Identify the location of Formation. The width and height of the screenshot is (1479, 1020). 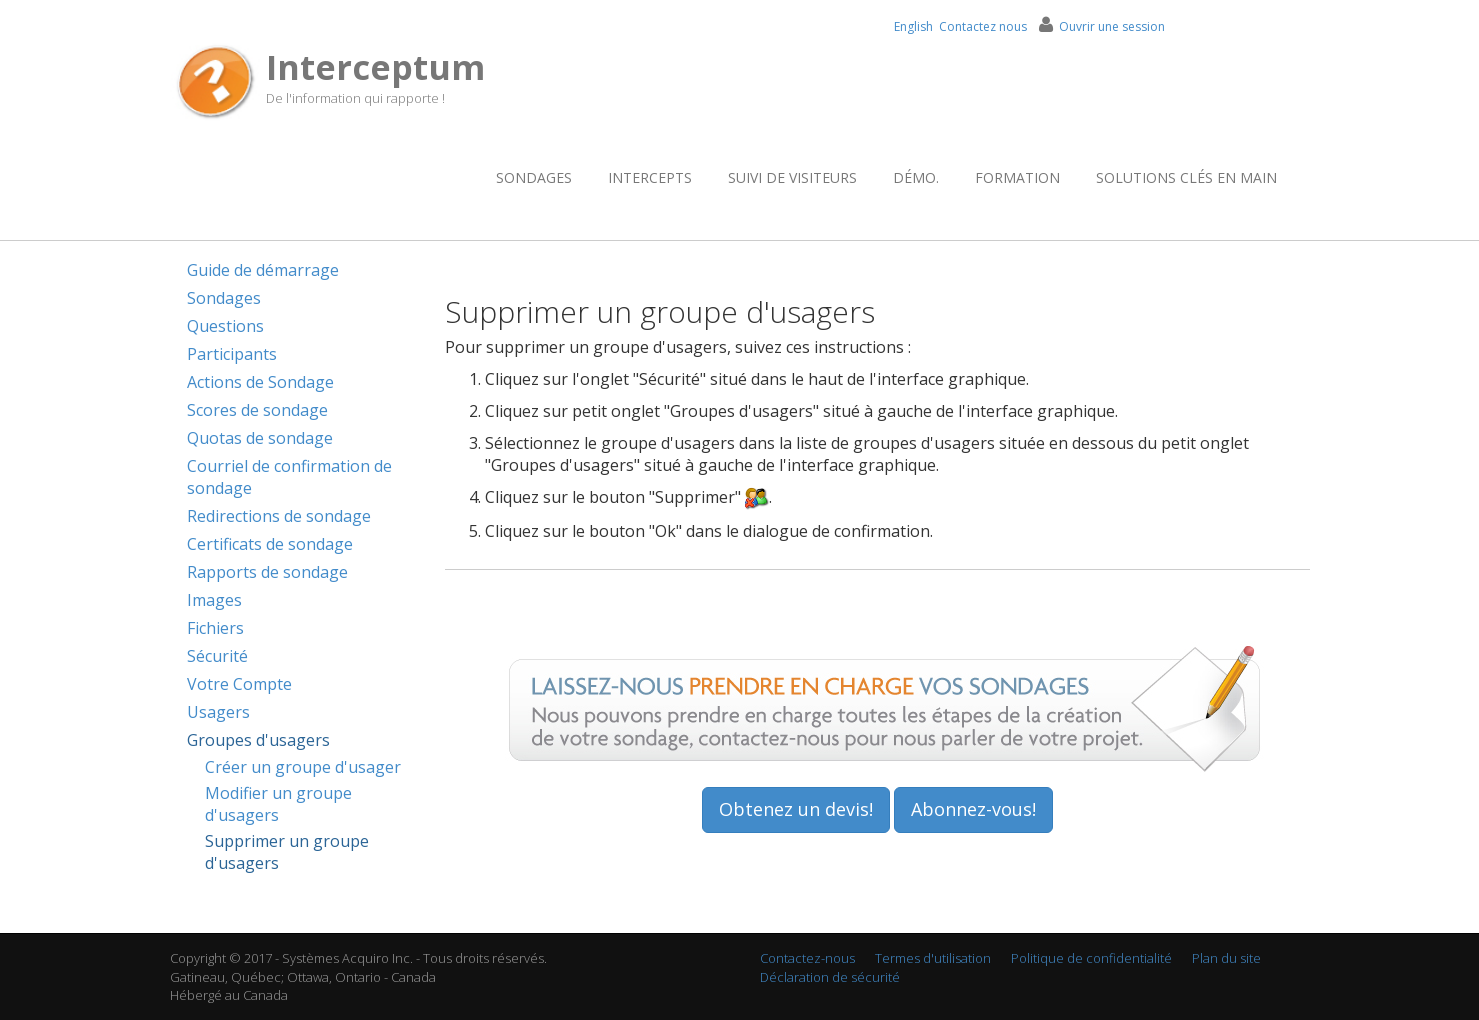
(1017, 177).